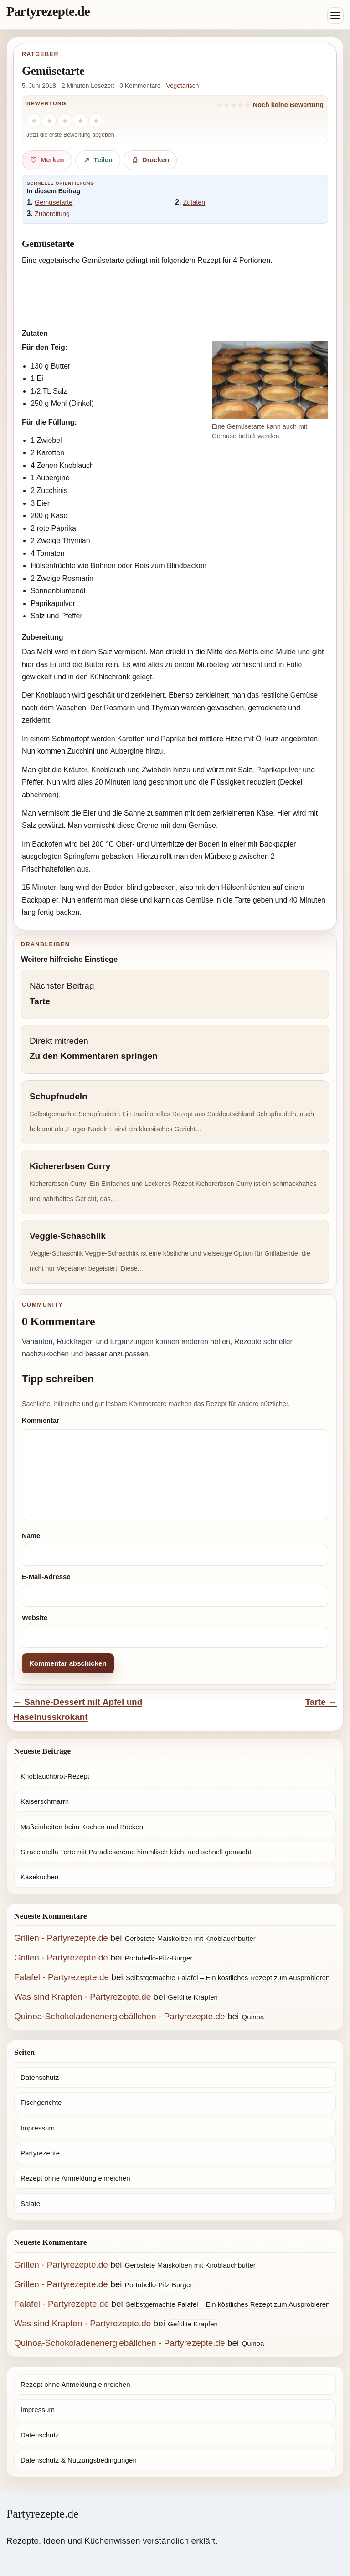 The height and width of the screenshot is (2576, 350). Describe the element at coordinates (190, 1938) in the screenshot. I see `Geröstete Maiskolben mit Knoblauchbutter` at that location.